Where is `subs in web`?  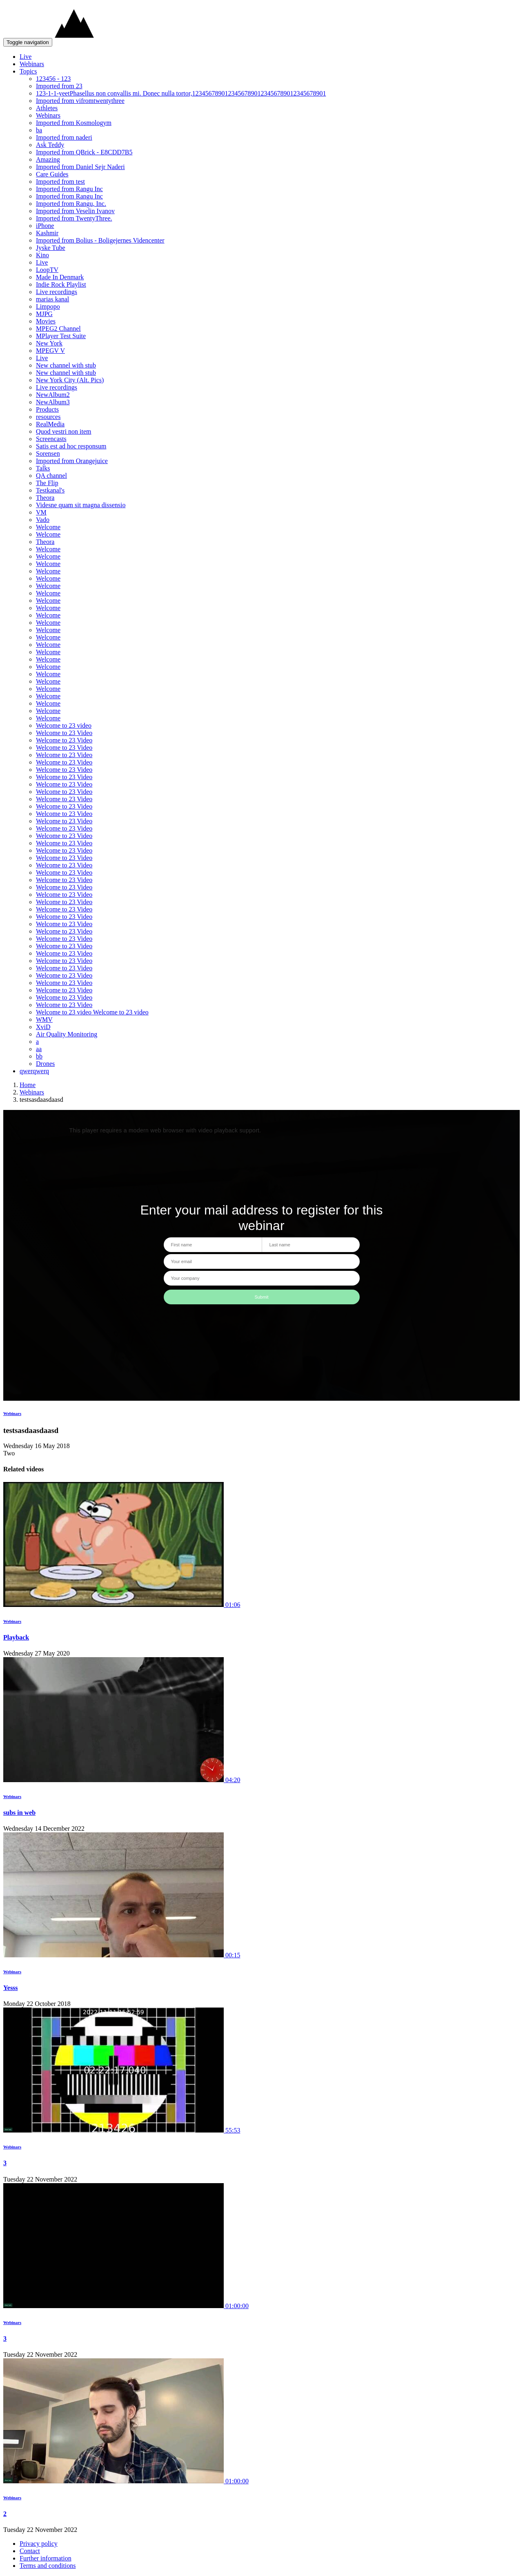
subs in web is located at coordinates (19, 1812).